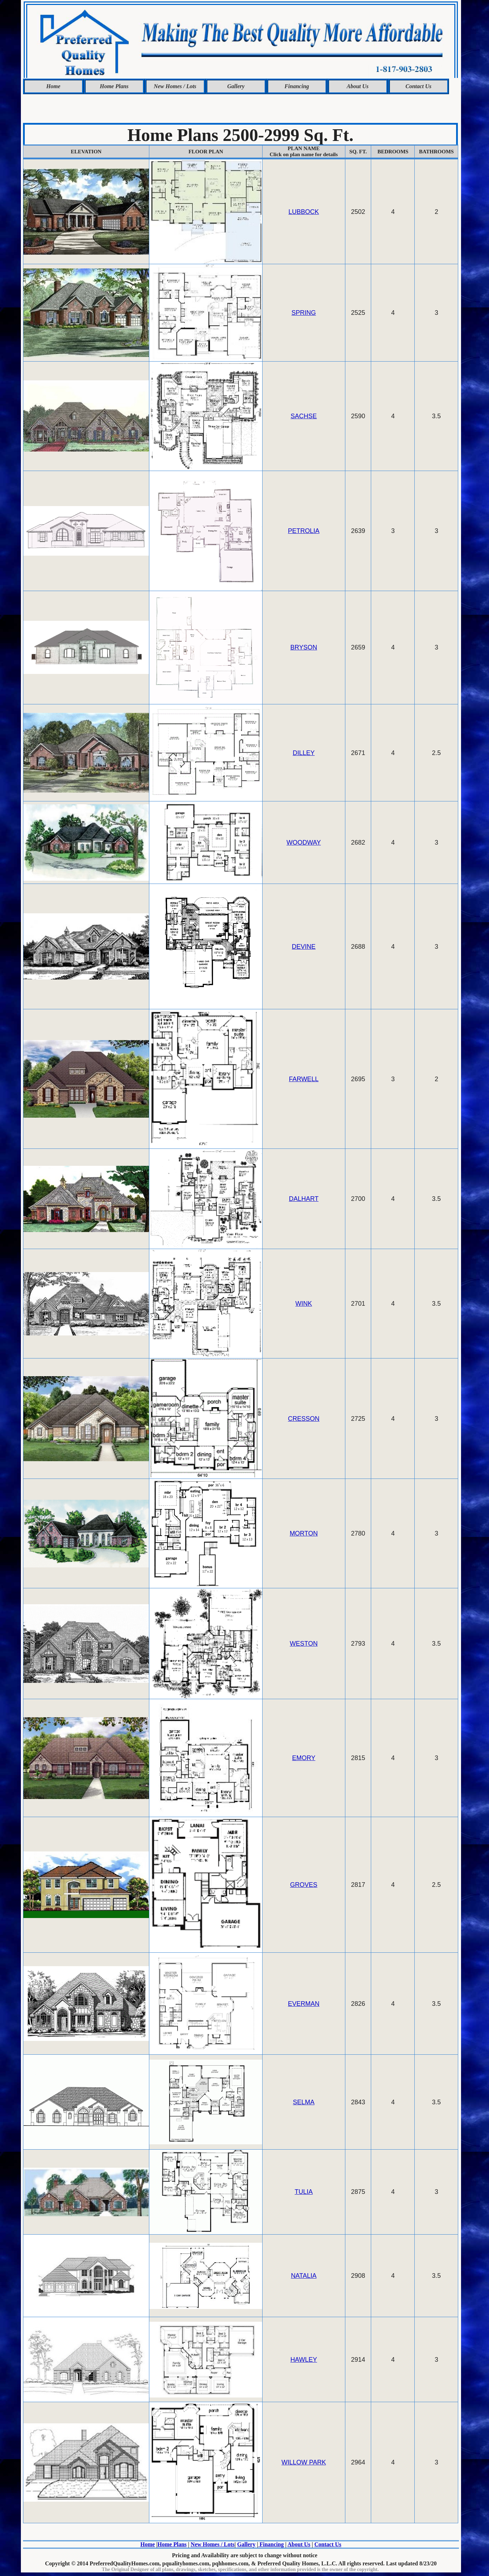  I want to click on WESTON, so click(304, 1643).